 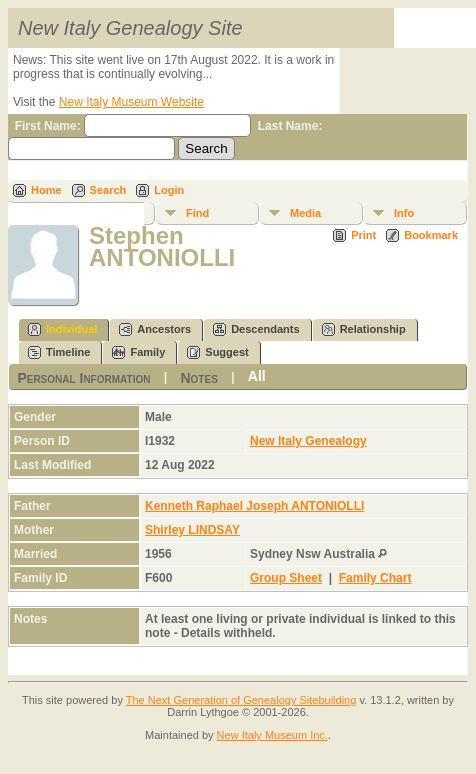 What do you see at coordinates (138, 352) in the screenshot?
I see `Family` at bounding box center [138, 352].